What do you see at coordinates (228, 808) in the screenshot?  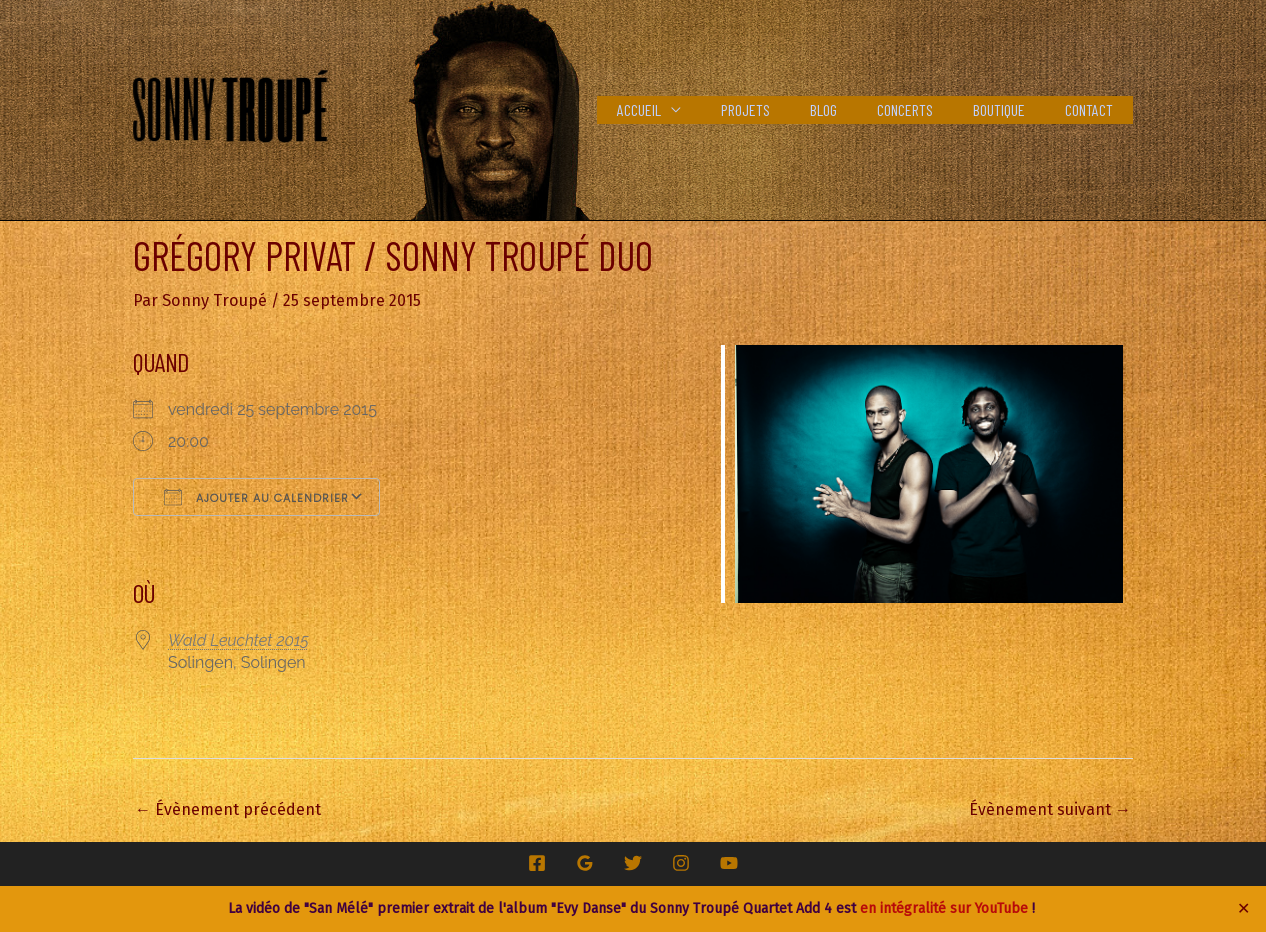 I see `Évènement précédent` at bounding box center [228, 808].